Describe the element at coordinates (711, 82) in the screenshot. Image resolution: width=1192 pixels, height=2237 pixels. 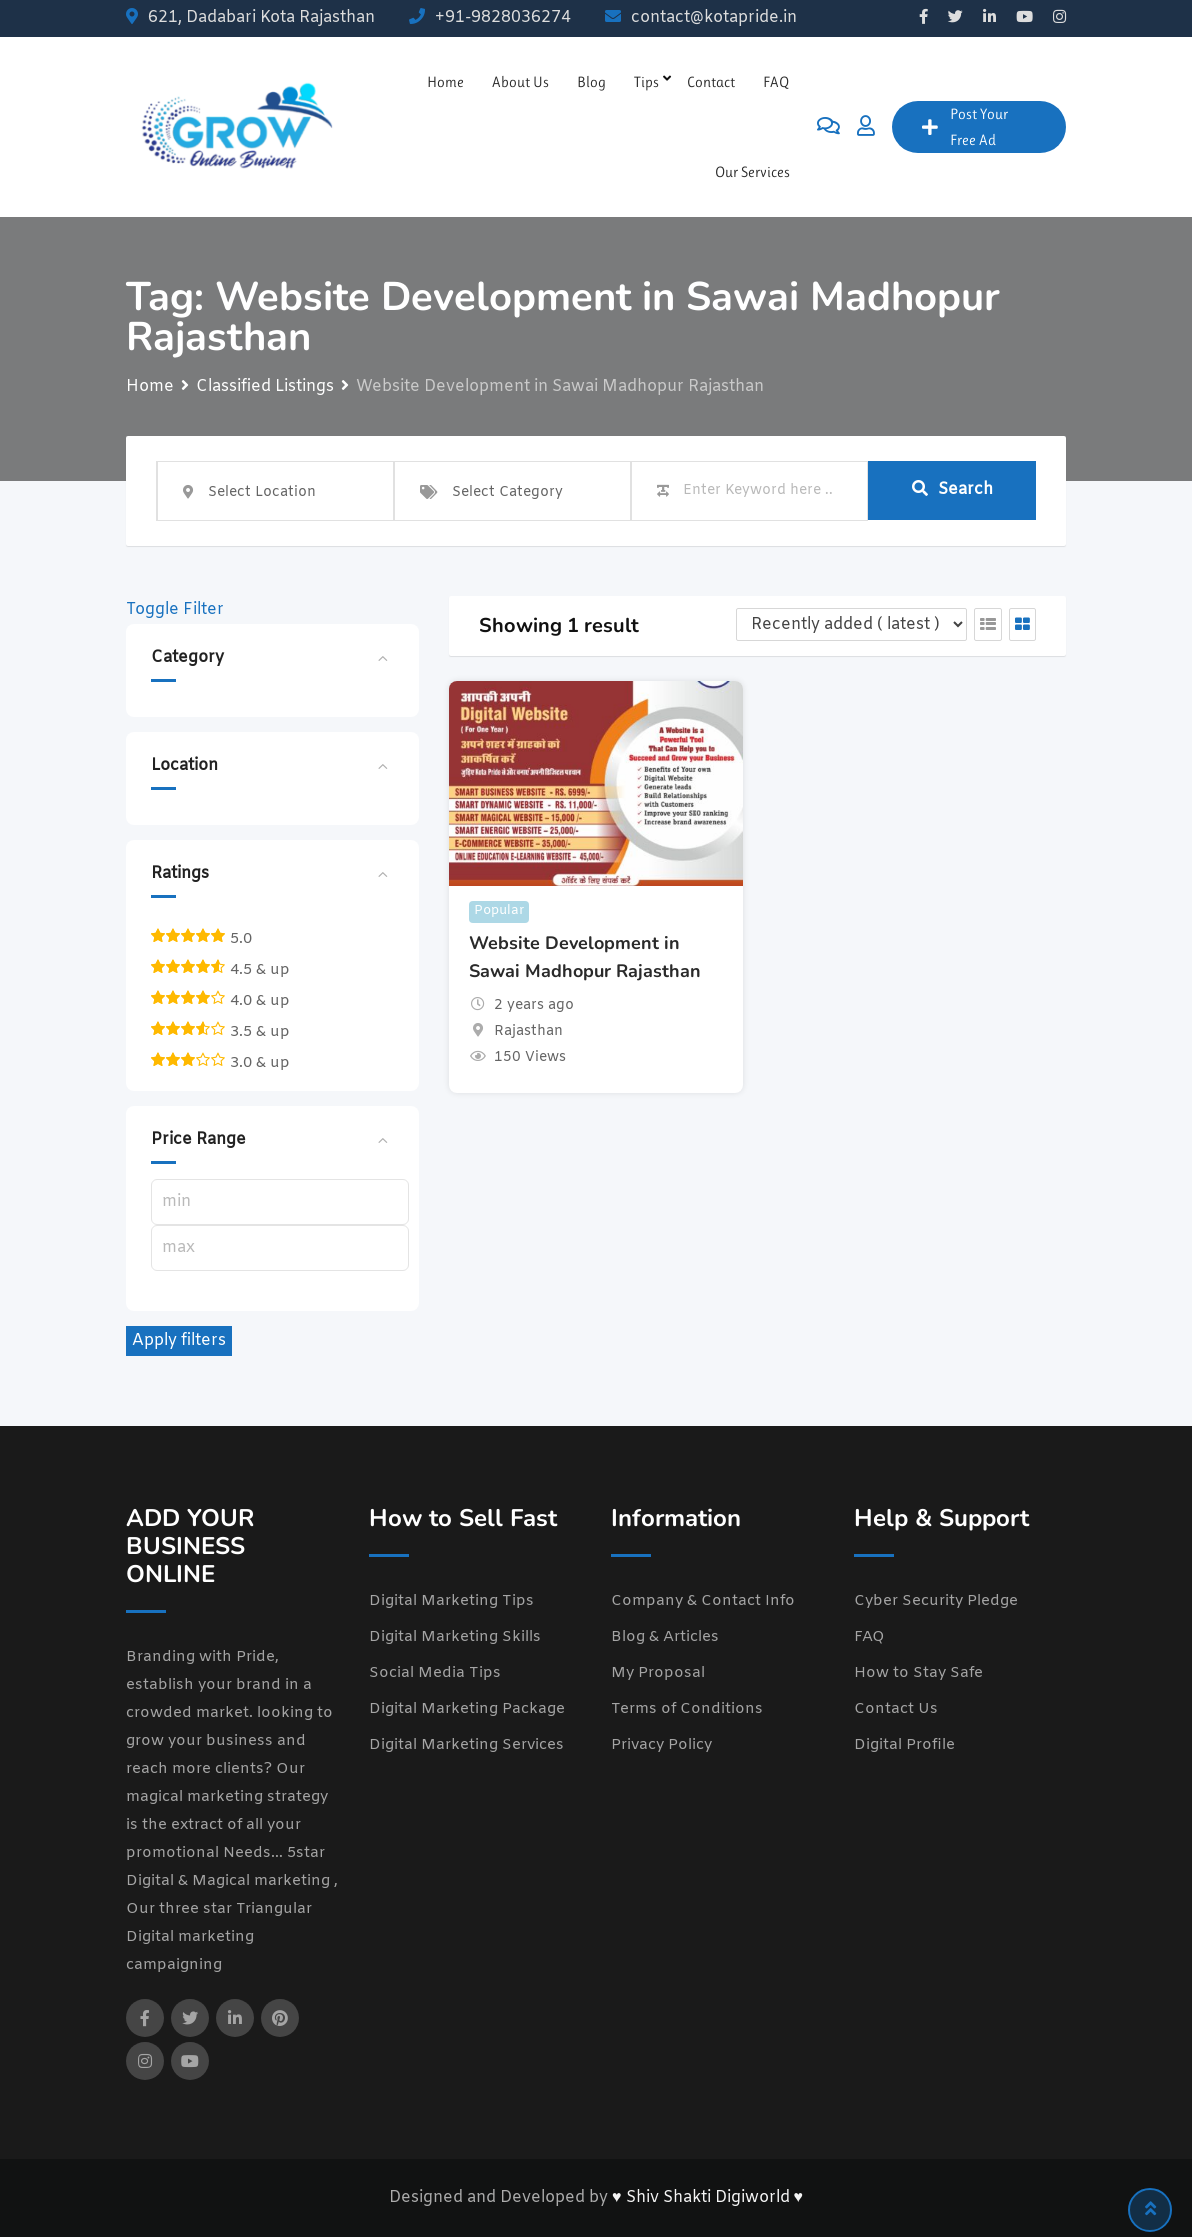
I see `Contact` at that location.